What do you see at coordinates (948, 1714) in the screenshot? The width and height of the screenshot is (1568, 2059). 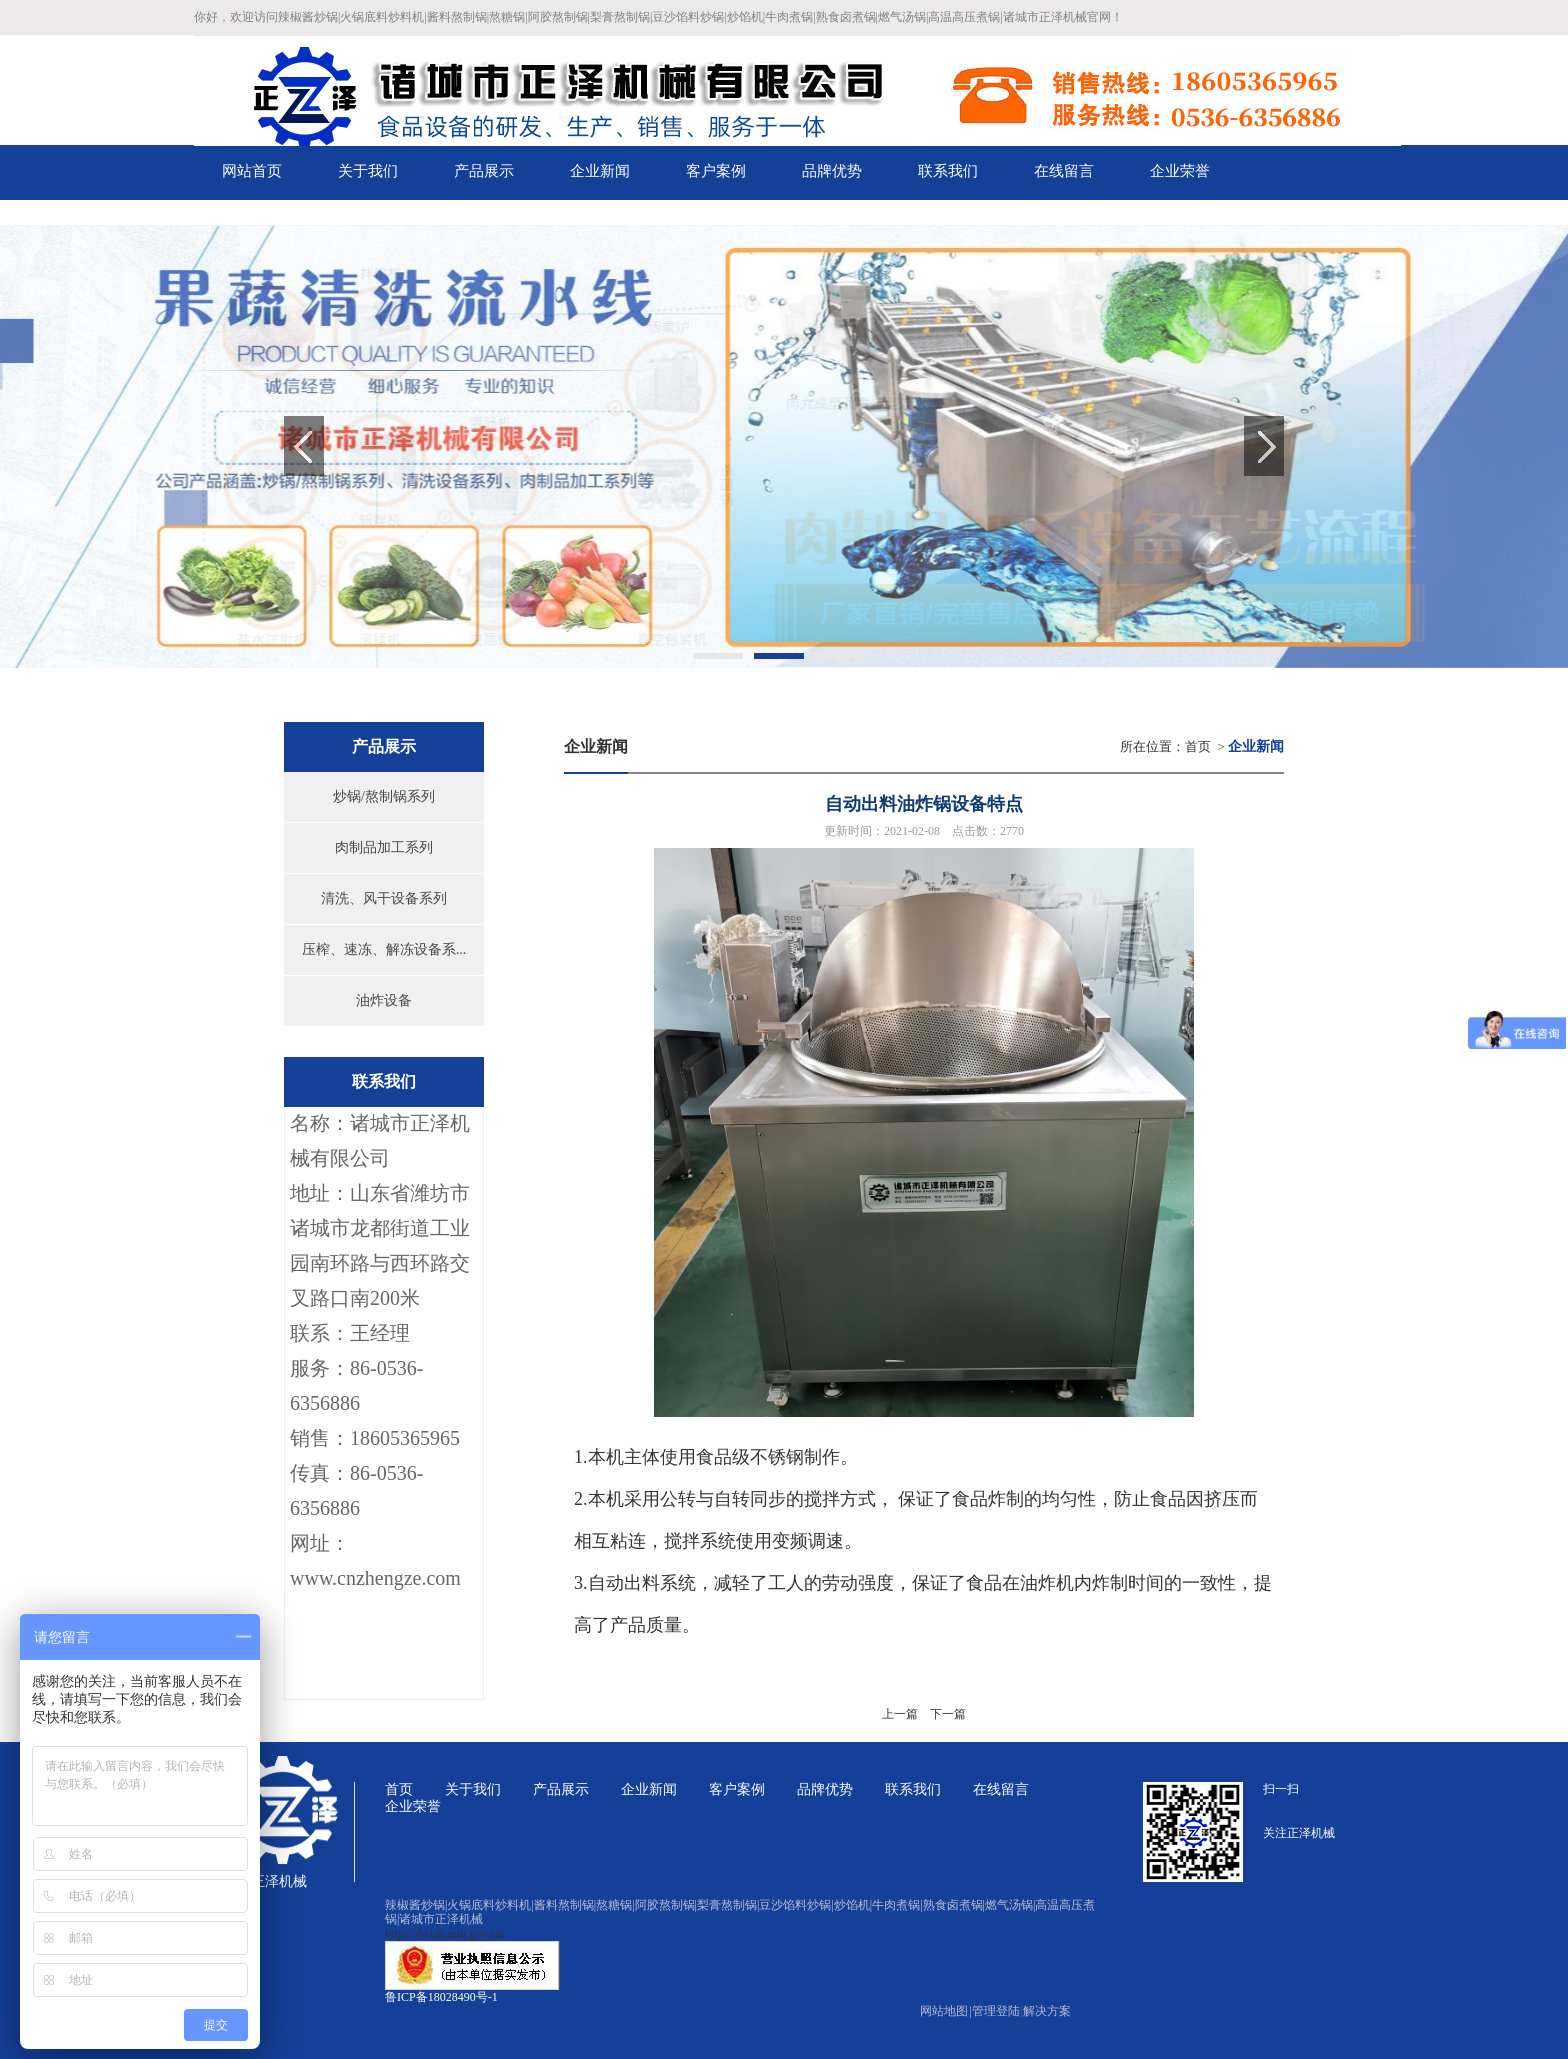 I see `下一篇` at bounding box center [948, 1714].